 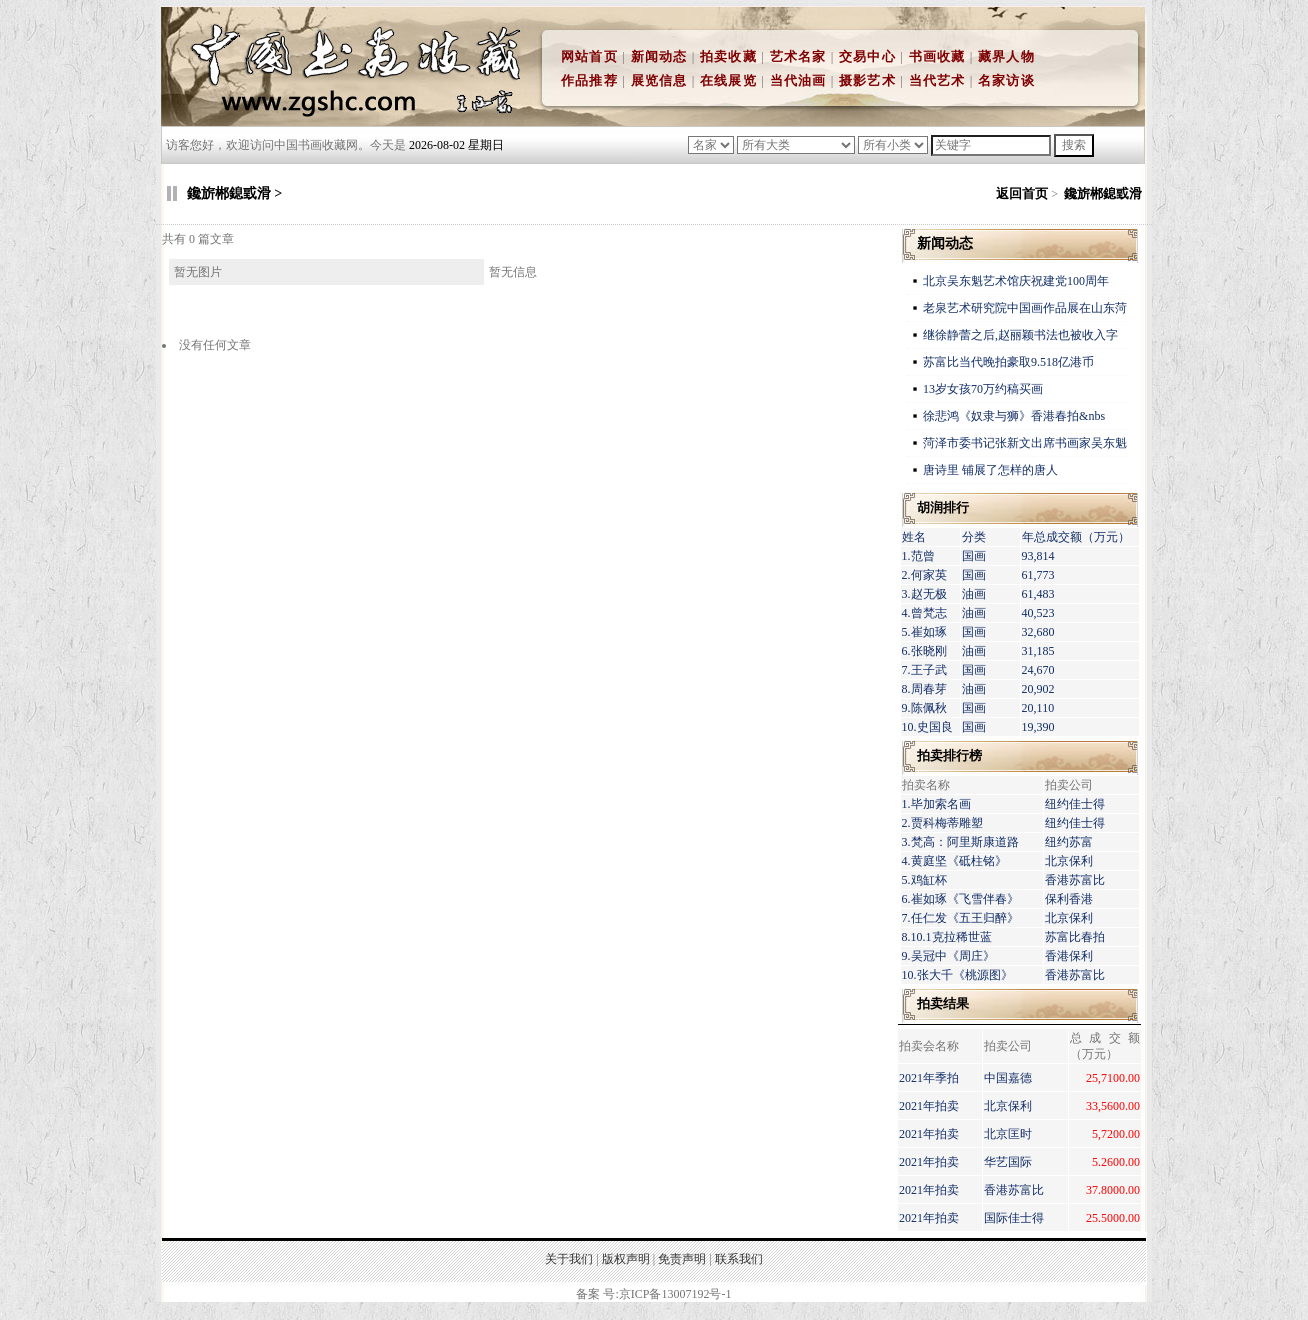 I want to click on 10.张大千《桃源图》, so click(x=957, y=975).